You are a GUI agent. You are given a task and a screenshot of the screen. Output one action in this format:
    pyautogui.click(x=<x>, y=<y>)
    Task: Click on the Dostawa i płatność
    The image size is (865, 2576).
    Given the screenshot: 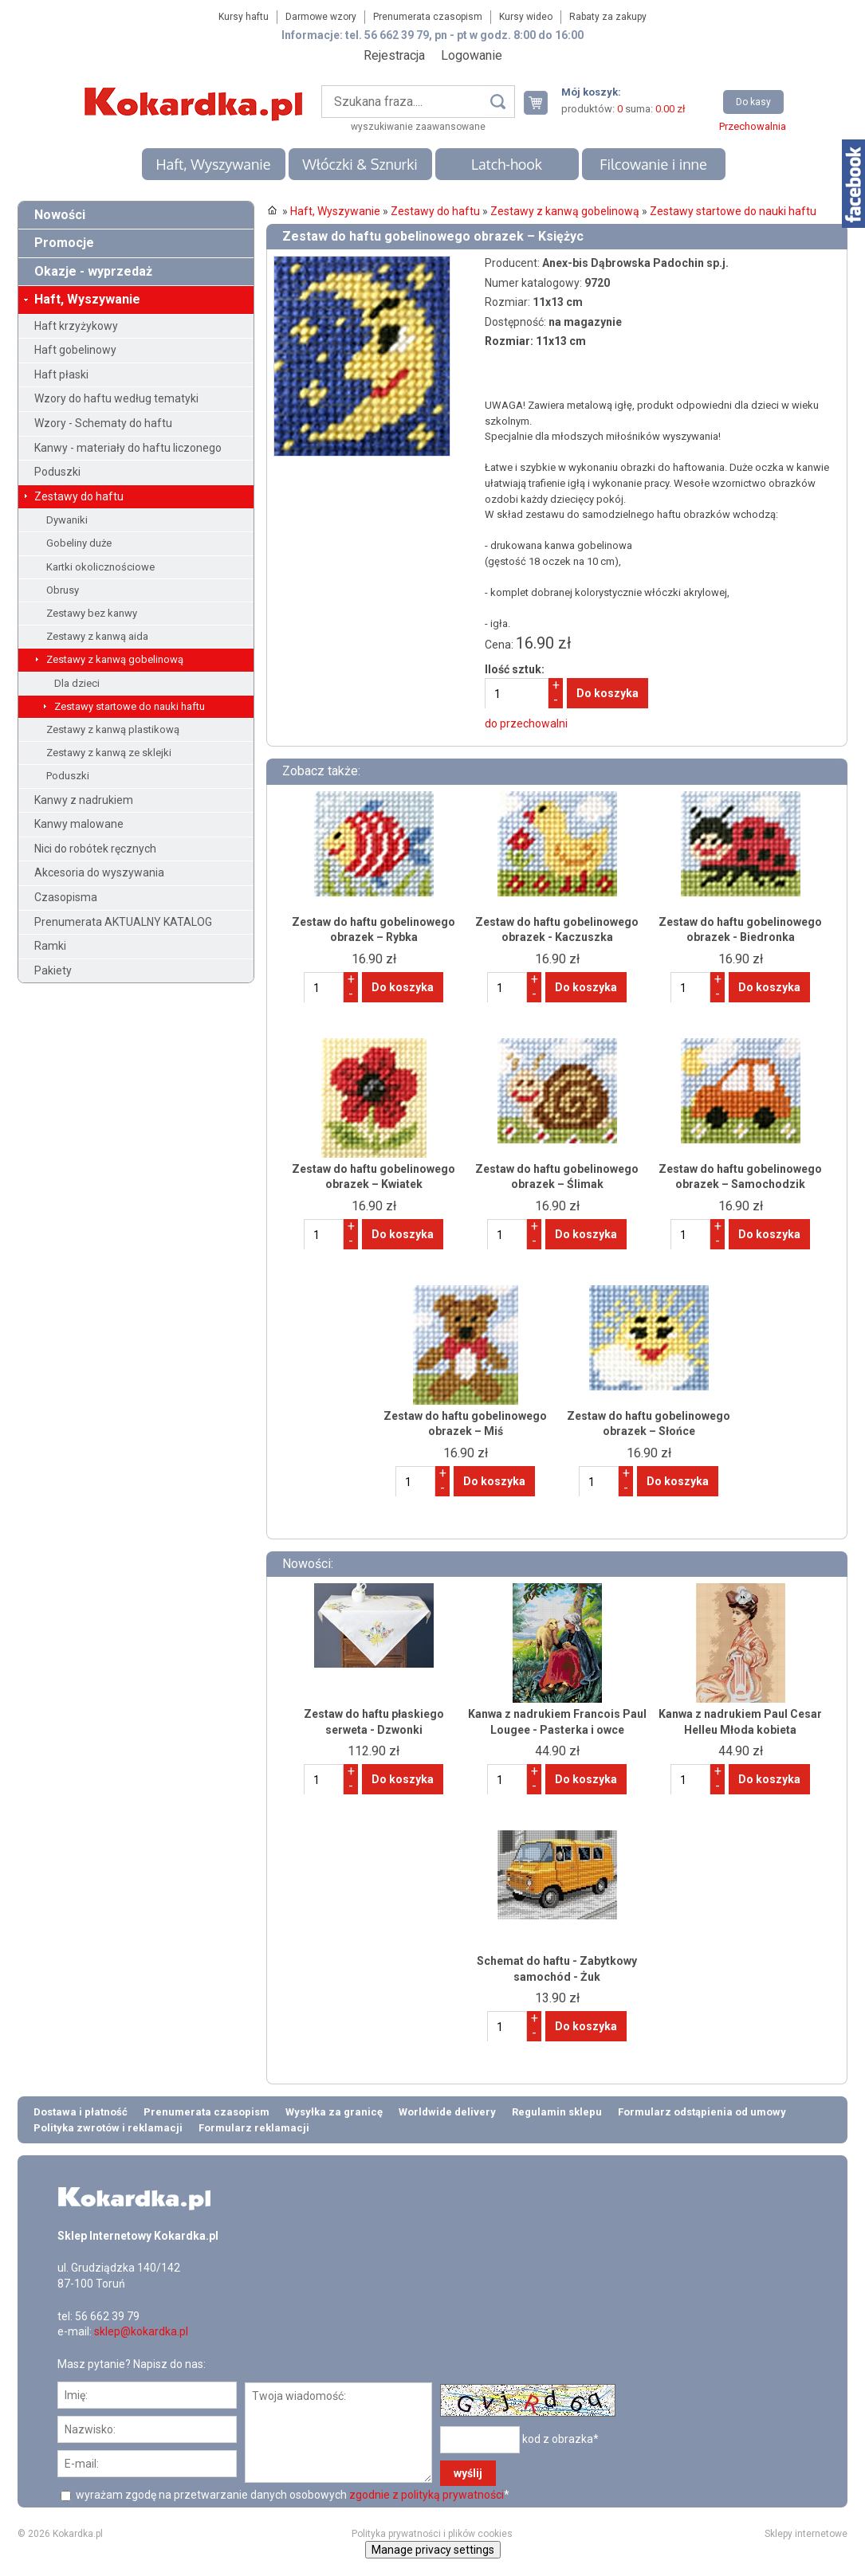 What is the action you would take?
    pyautogui.click(x=80, y=2112)
    